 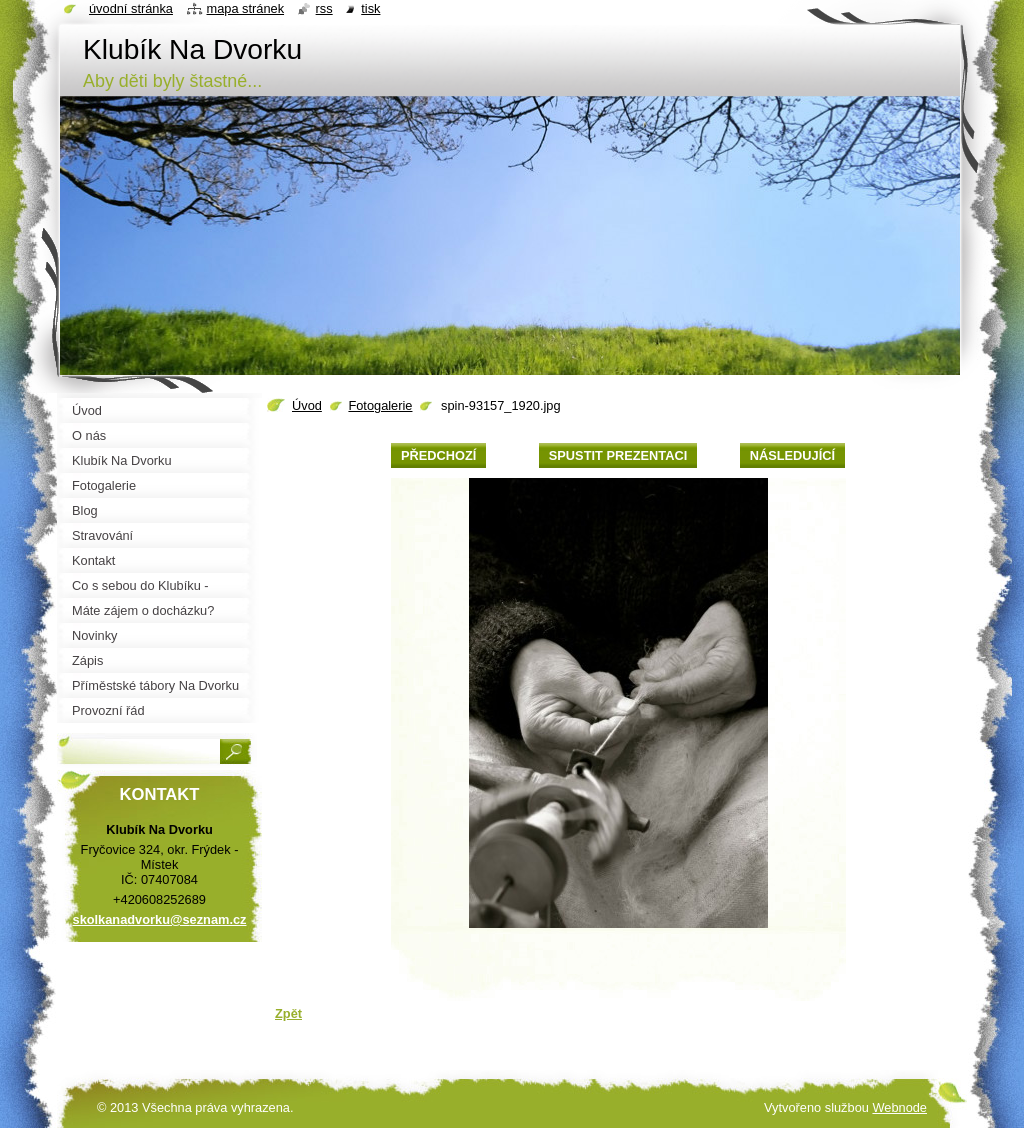 I want to click on Spustit prezentaci, so click(x=618, y=455).